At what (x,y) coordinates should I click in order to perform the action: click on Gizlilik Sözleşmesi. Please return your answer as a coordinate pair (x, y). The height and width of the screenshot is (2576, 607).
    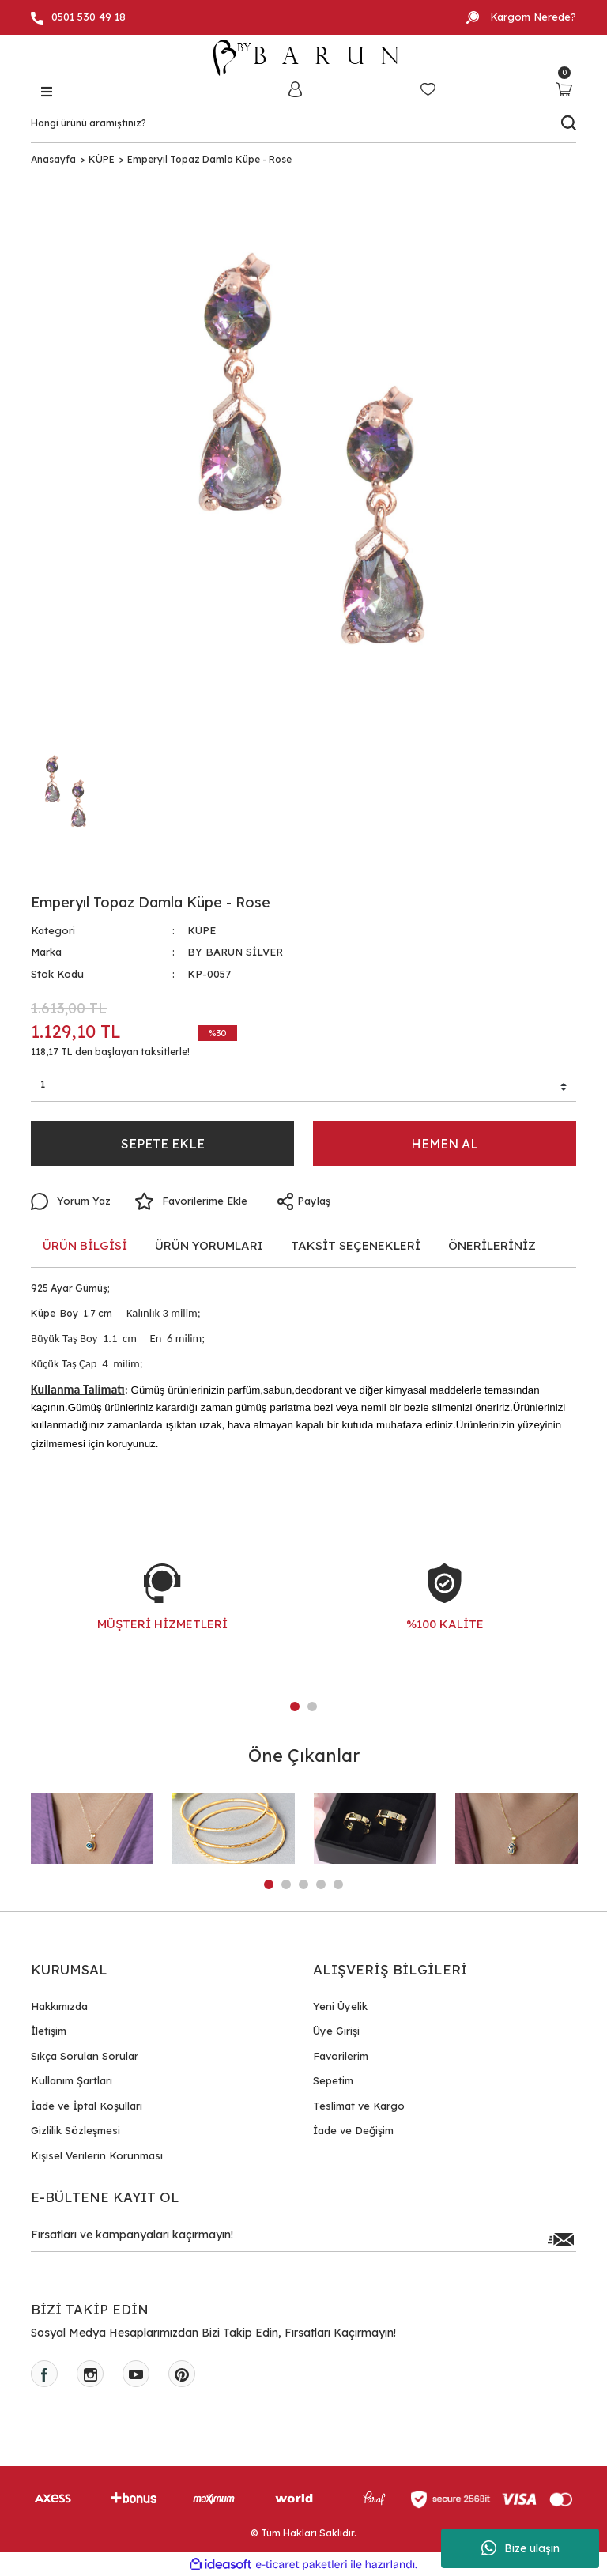
    Looking at the image, I should click on (75, 2130).